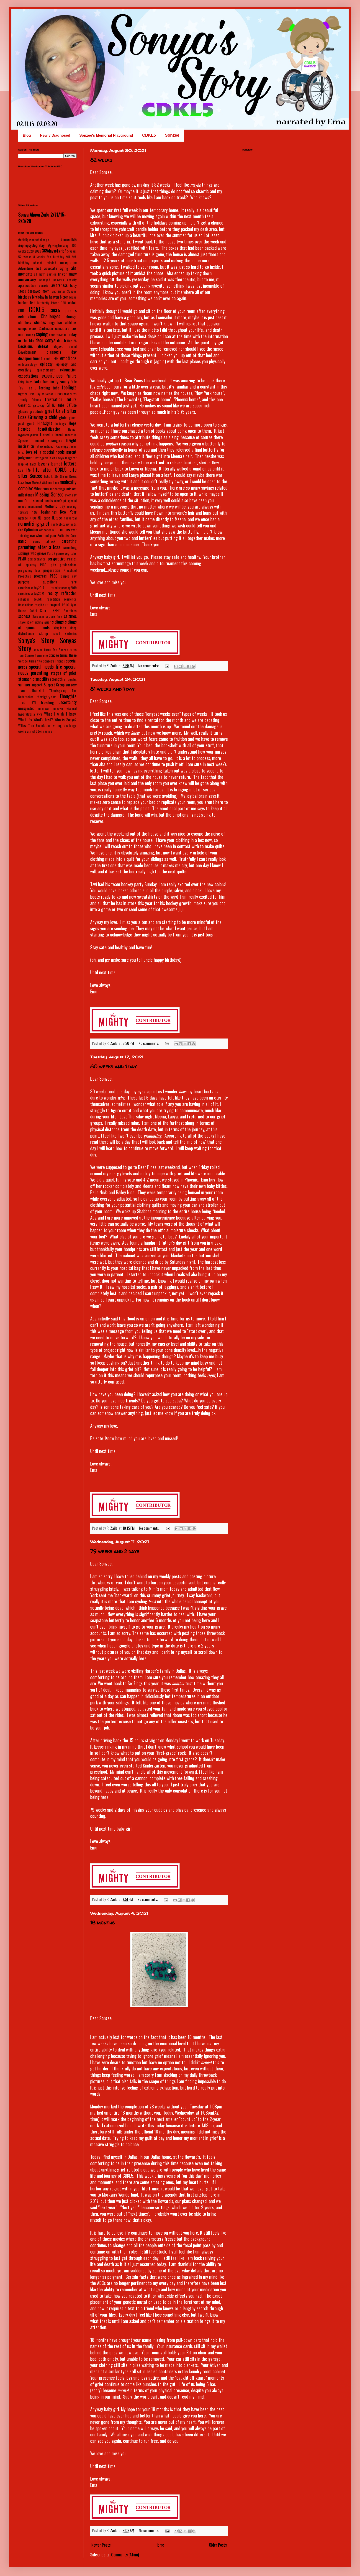  Describe the element at coordinates (58, 279) in the screenshot. I see `answers` at that location.